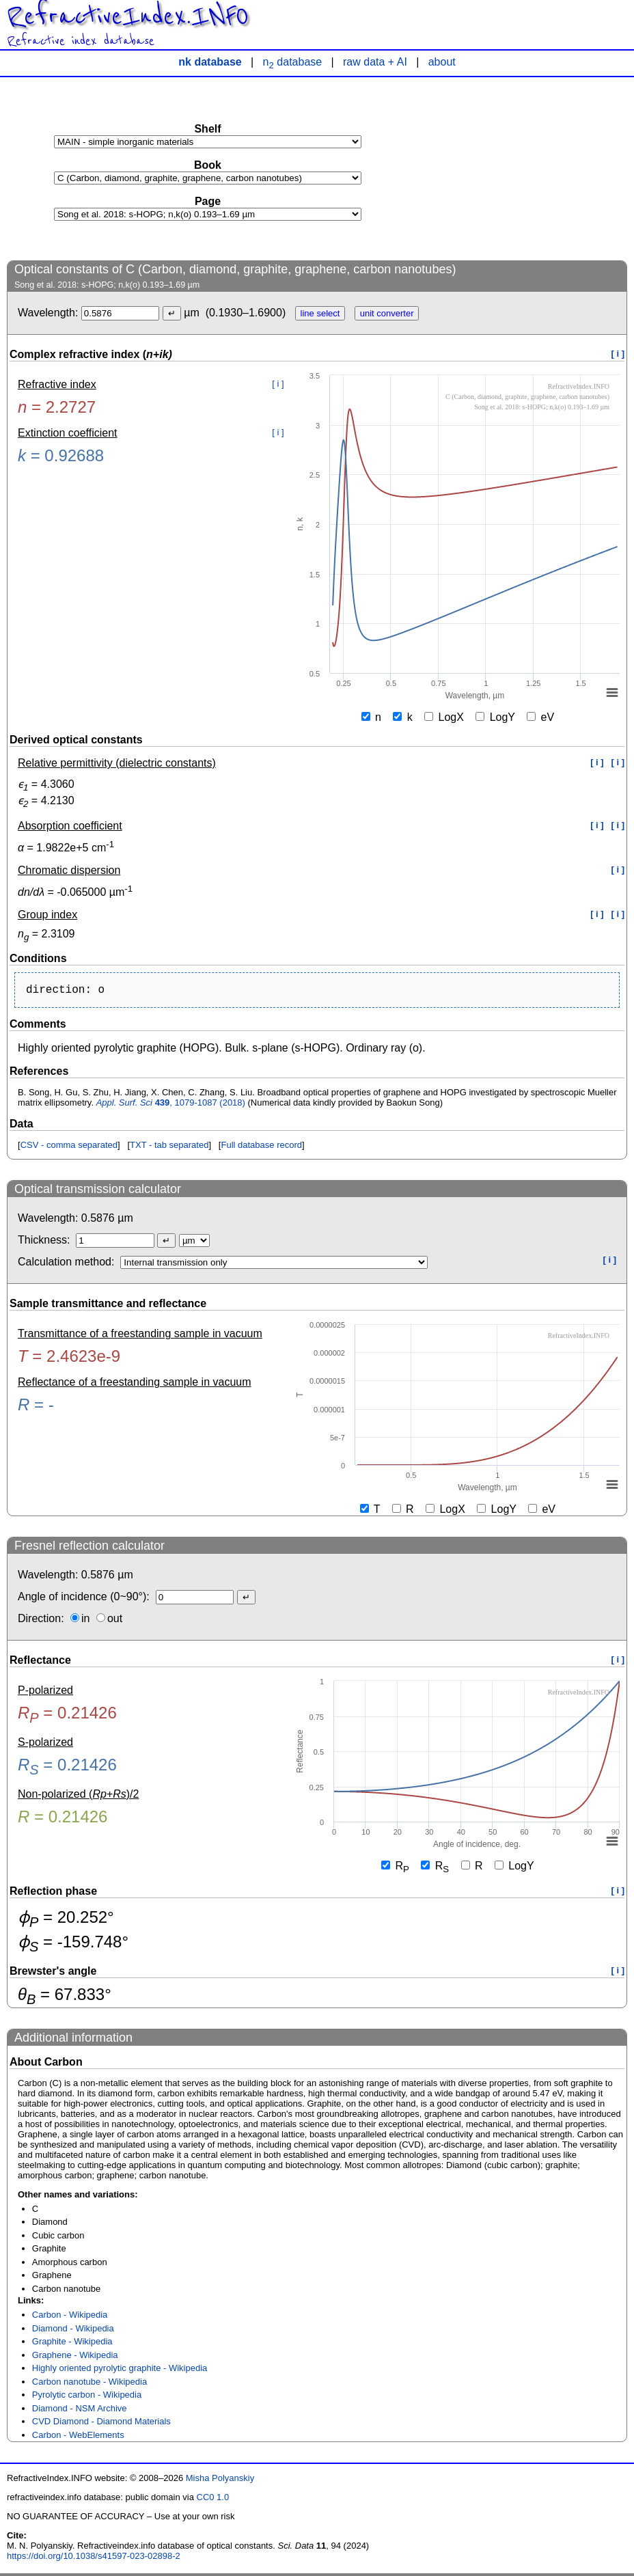  Describe the element at coordinates (72, 2344) in the screenshot. I see `Graphite - Wikipedia` at that location.